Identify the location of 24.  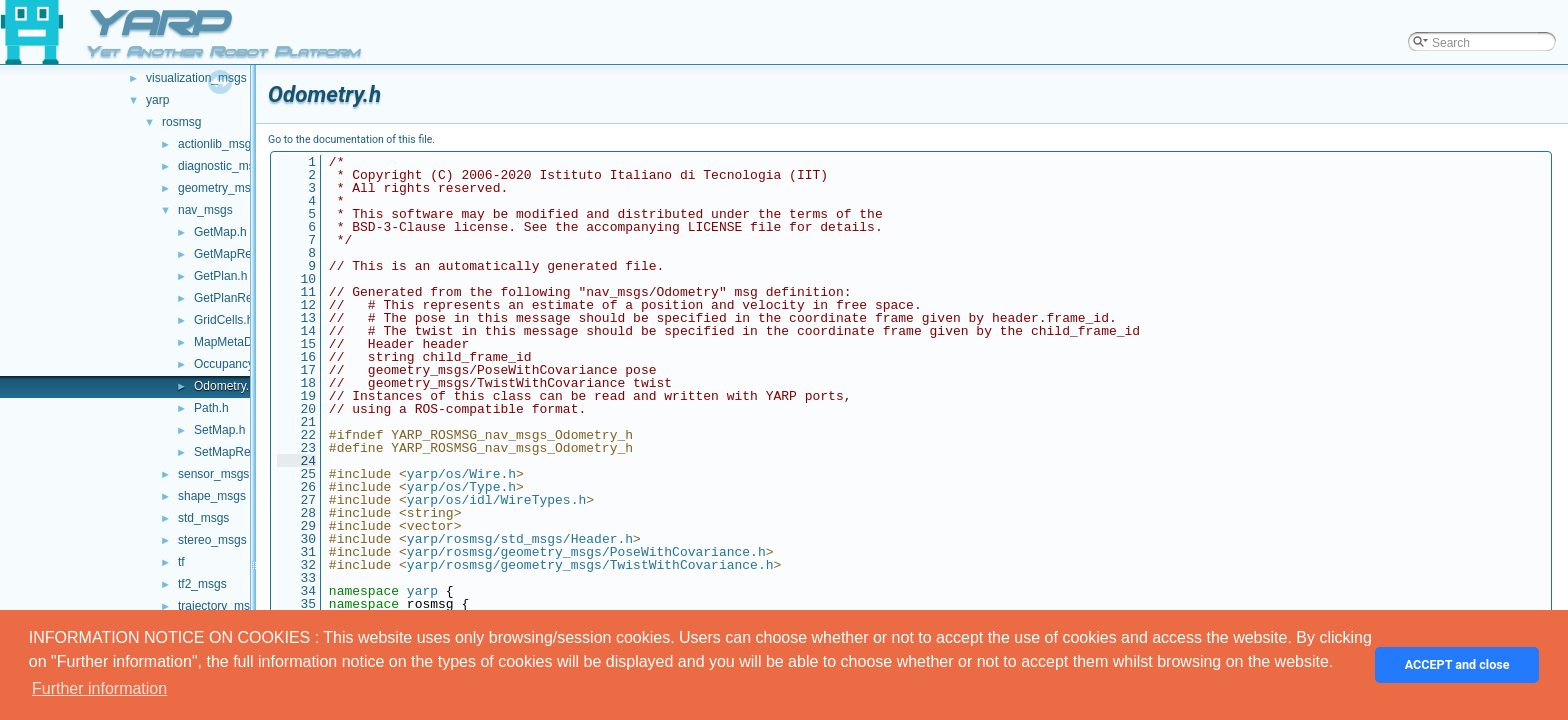
(296, 461).